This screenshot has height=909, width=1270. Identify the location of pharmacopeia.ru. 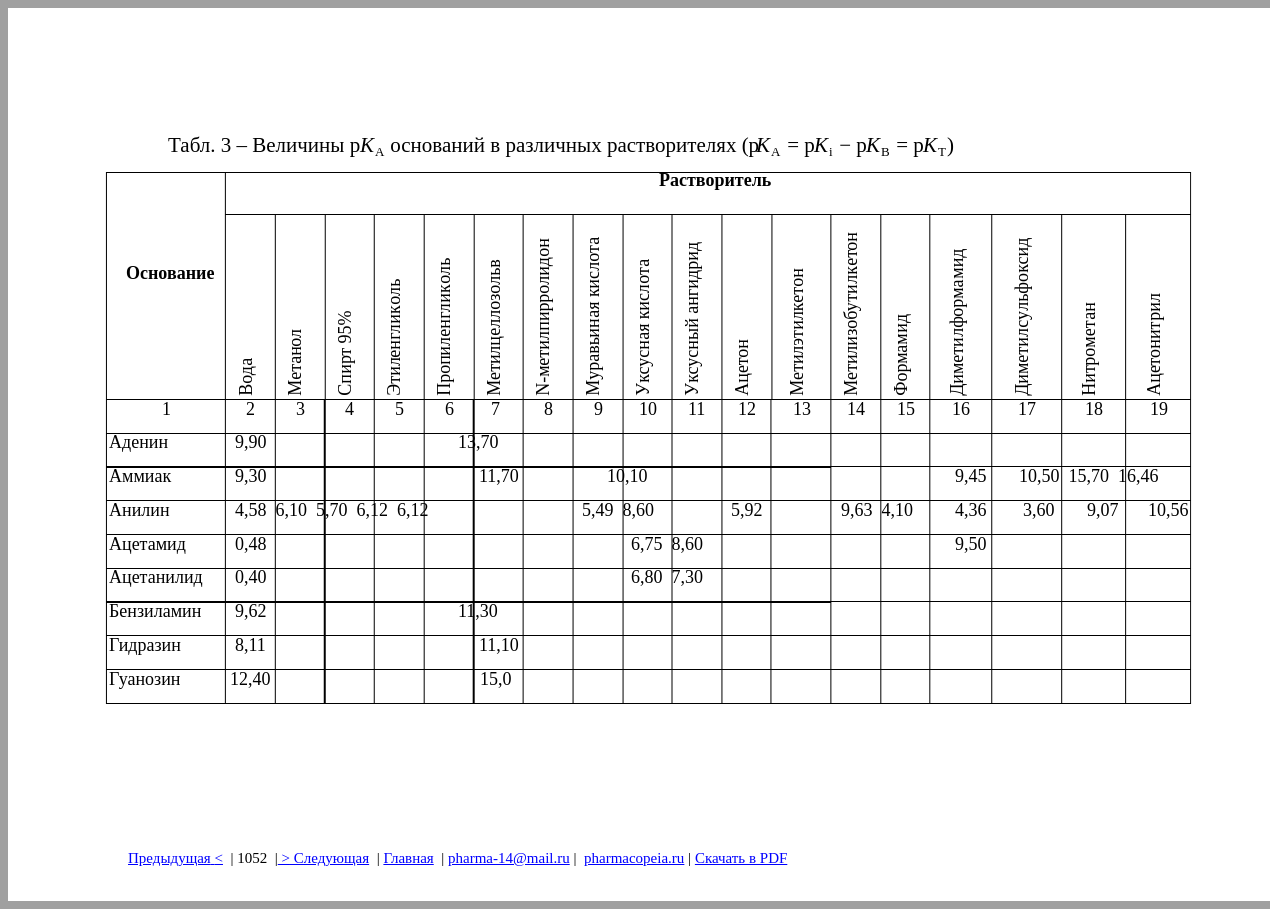
(634, 858).